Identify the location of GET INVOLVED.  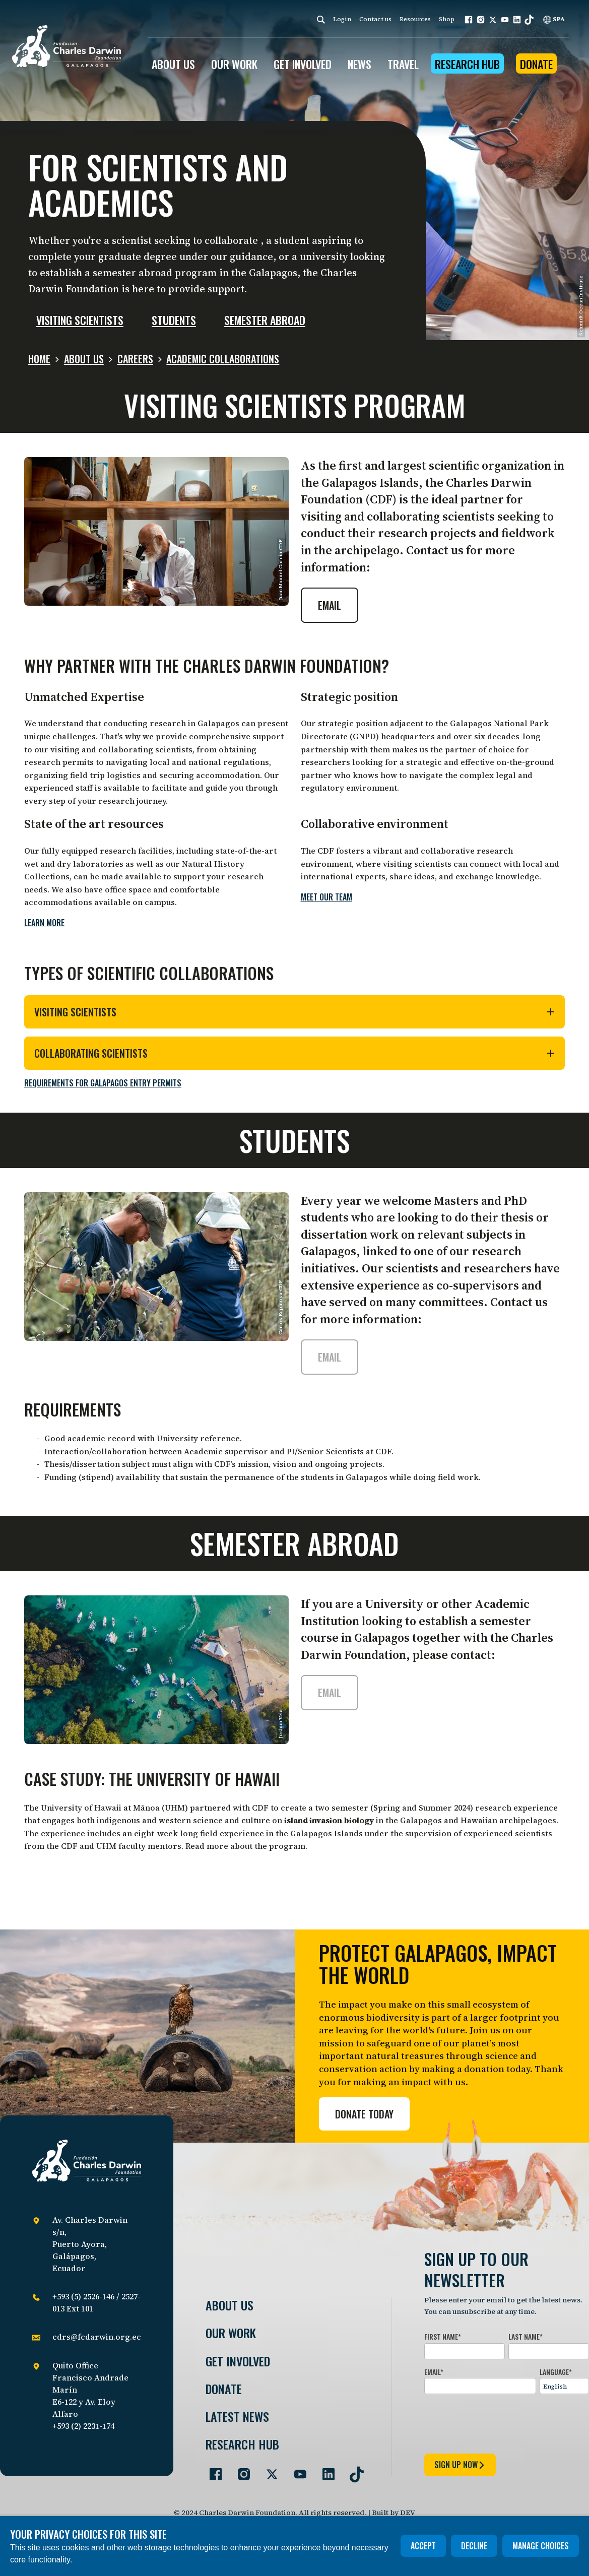
(303, 64).